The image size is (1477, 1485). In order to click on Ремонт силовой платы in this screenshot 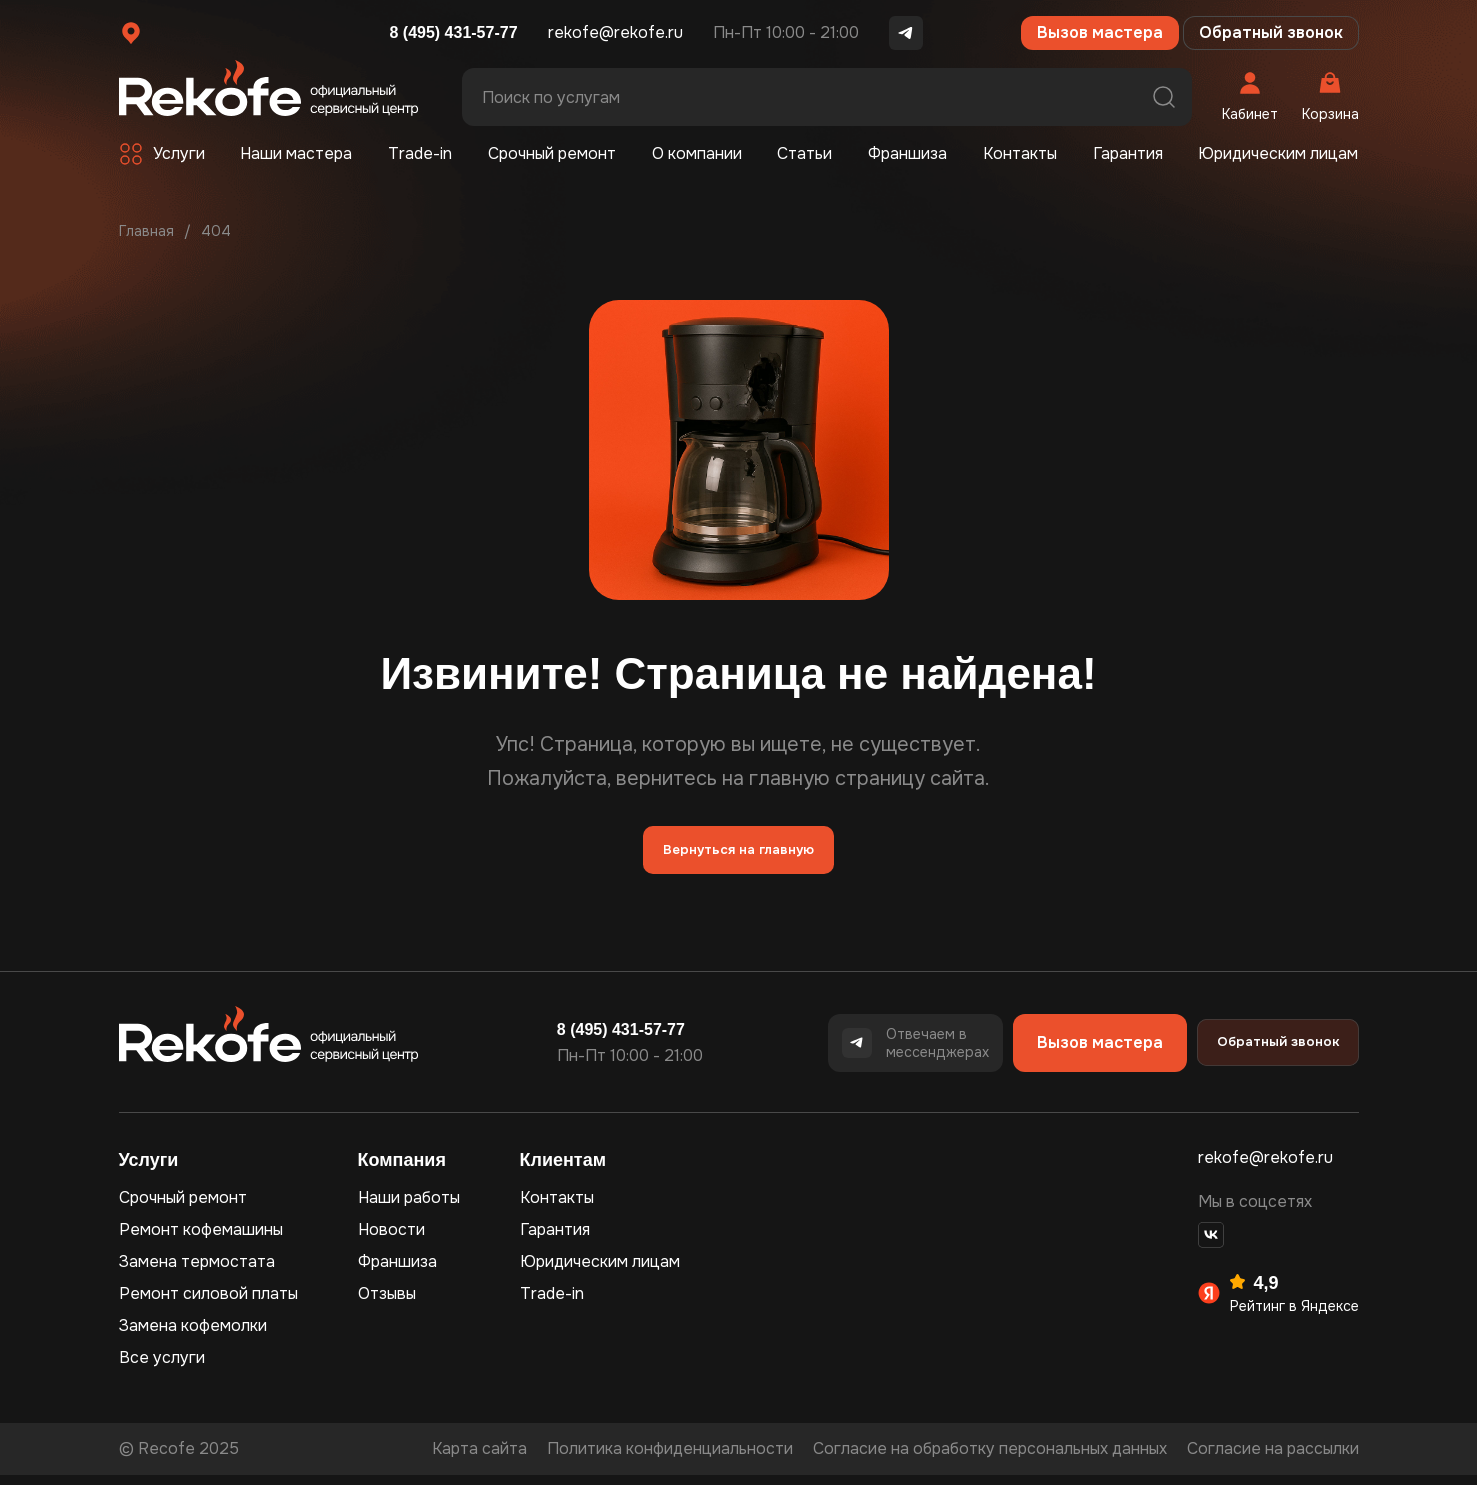, I will do `click(208, 1303)`.